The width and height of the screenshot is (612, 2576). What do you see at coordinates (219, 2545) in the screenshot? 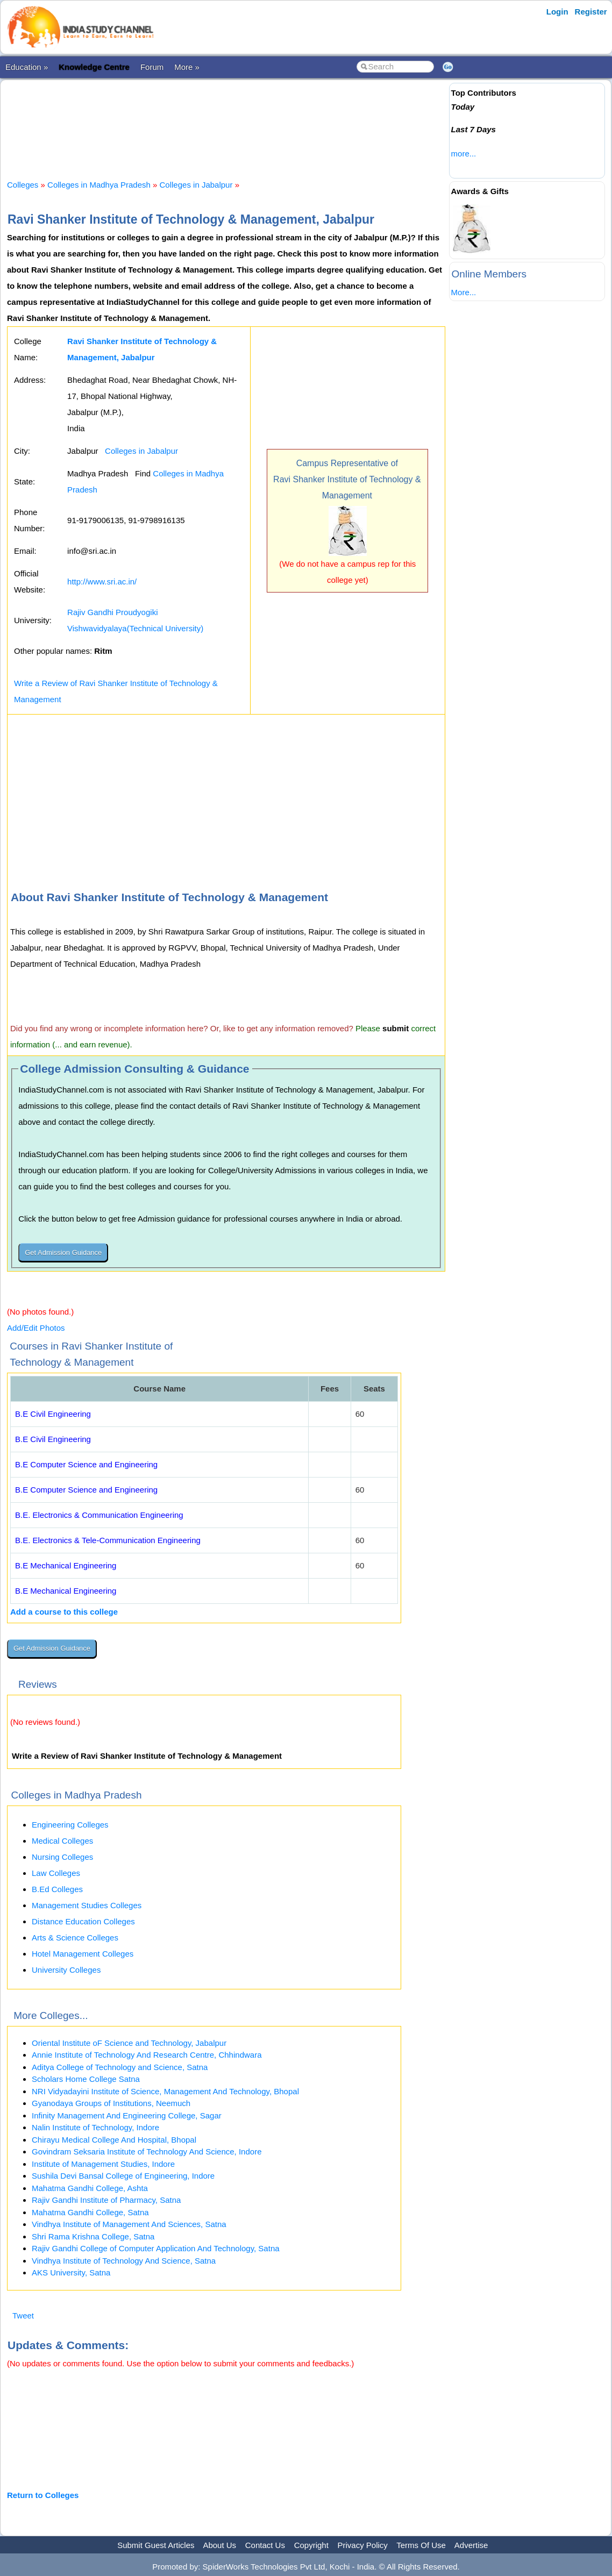
I see `About Us` at bounding box center [219, 2545].